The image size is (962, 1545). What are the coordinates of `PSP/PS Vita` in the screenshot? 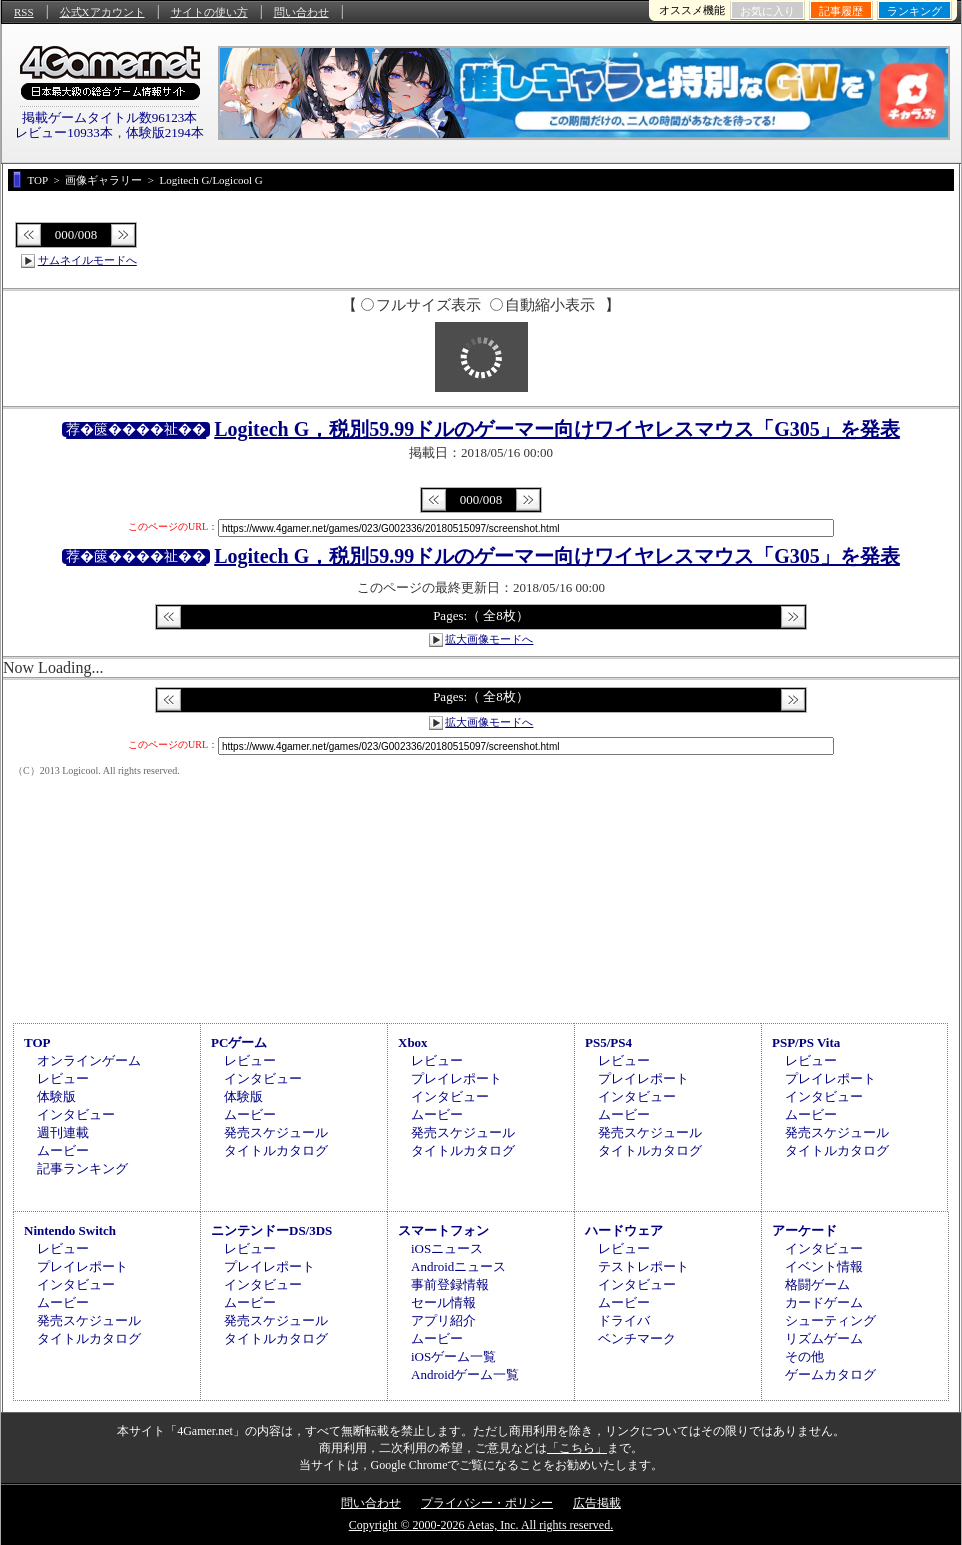 It's located at (806, 1042).